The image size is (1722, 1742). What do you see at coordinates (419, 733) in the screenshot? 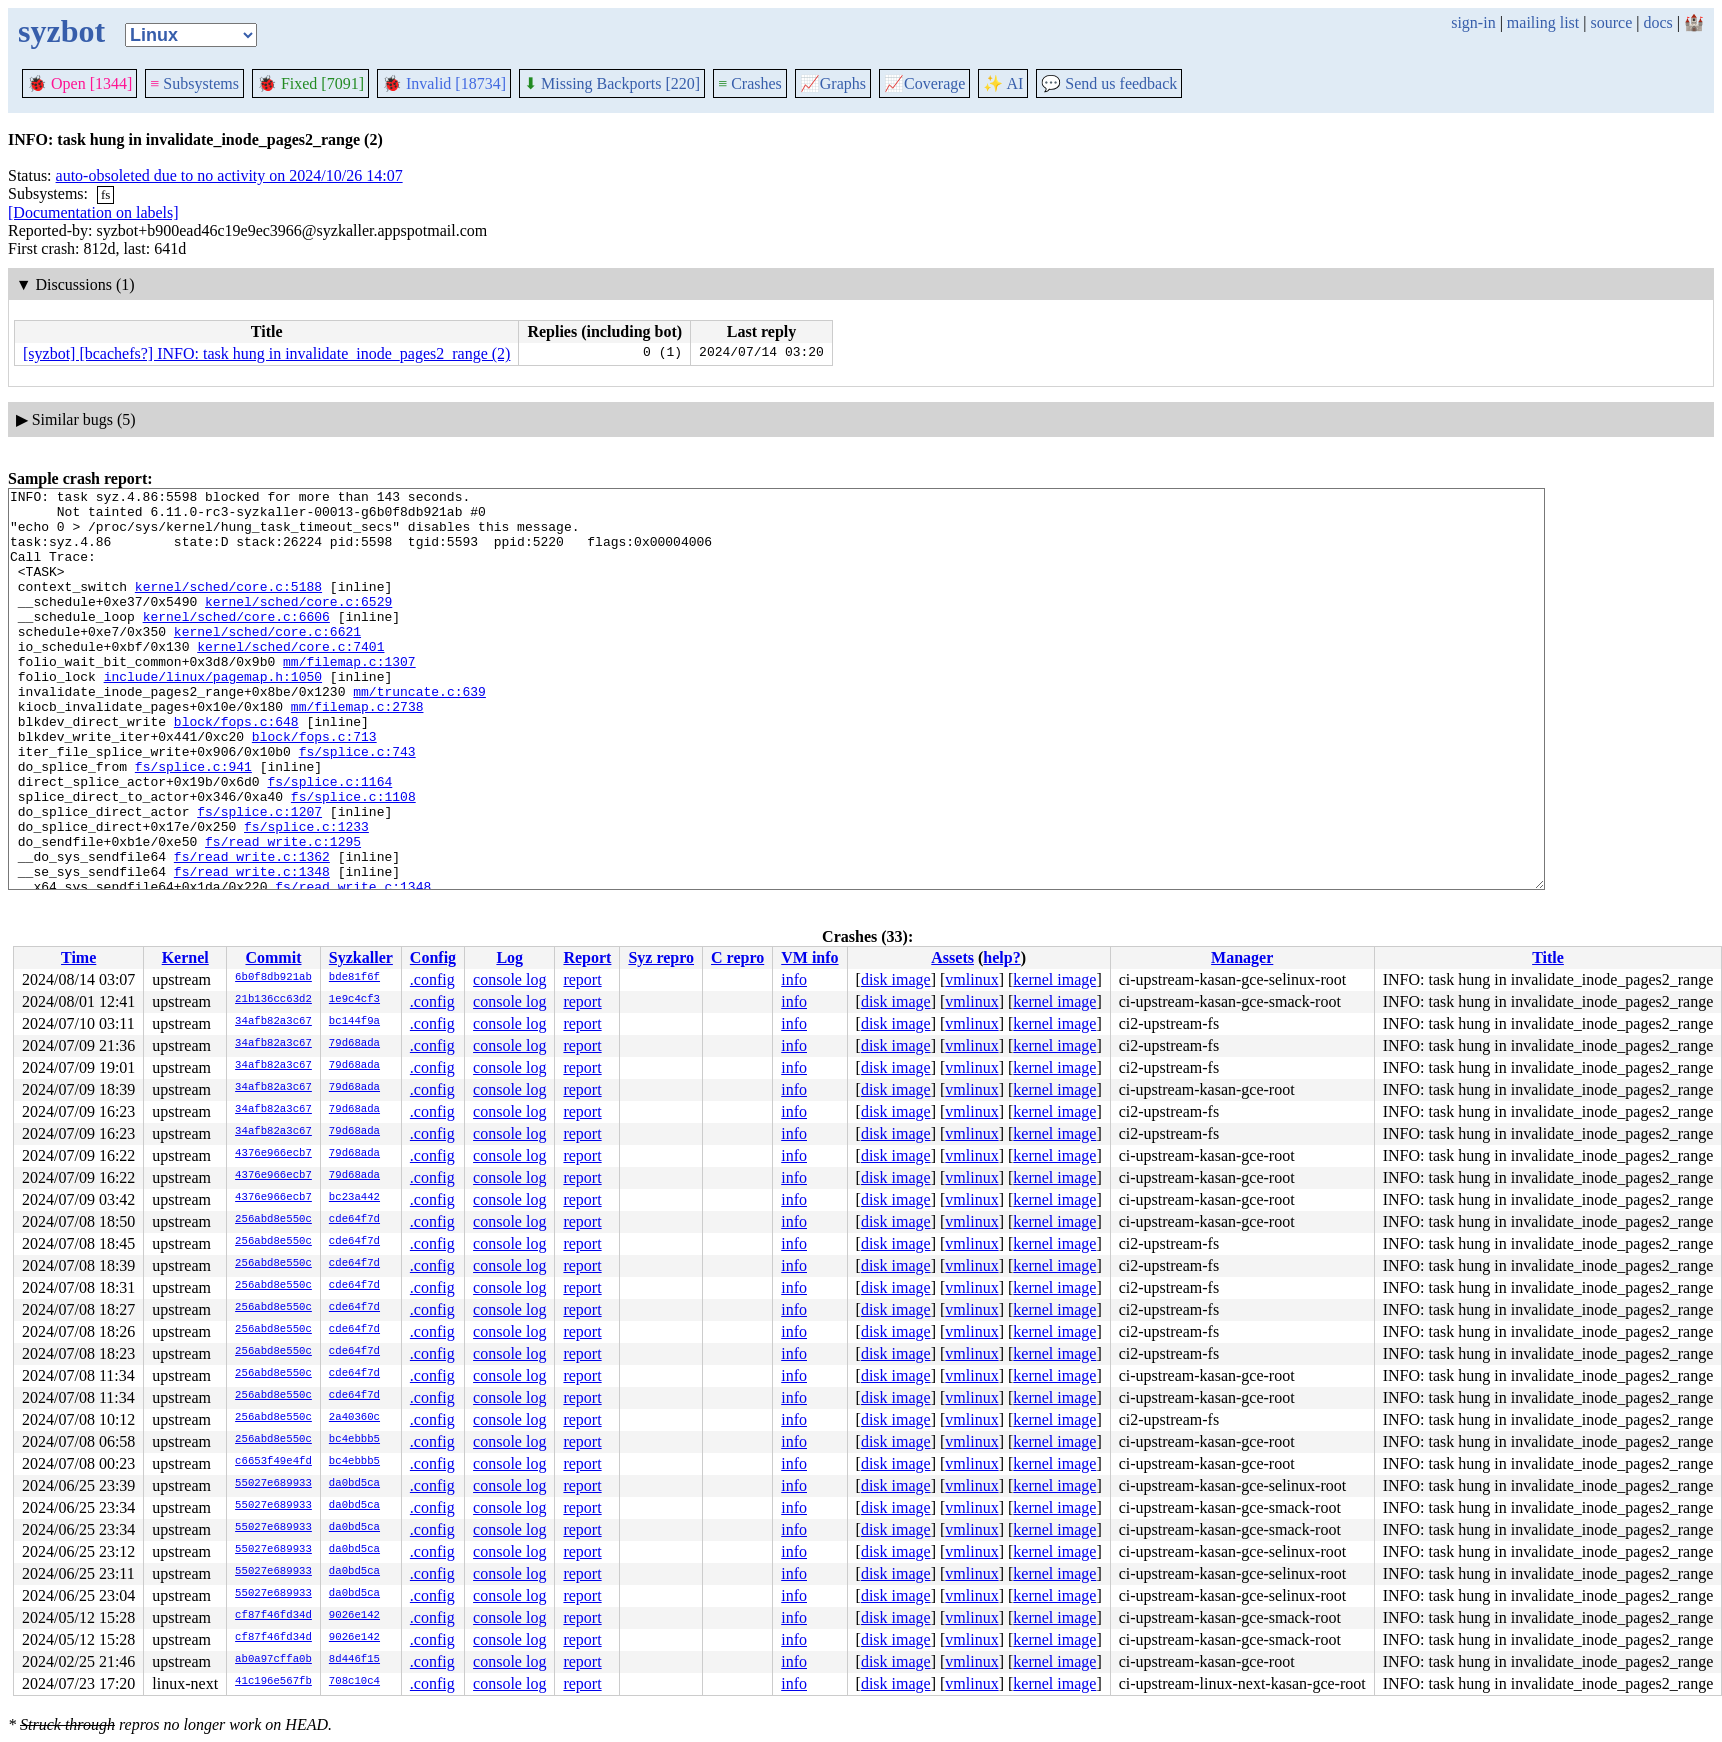
I see `mm/truncate.c:639` at bounding box center [419, 733].